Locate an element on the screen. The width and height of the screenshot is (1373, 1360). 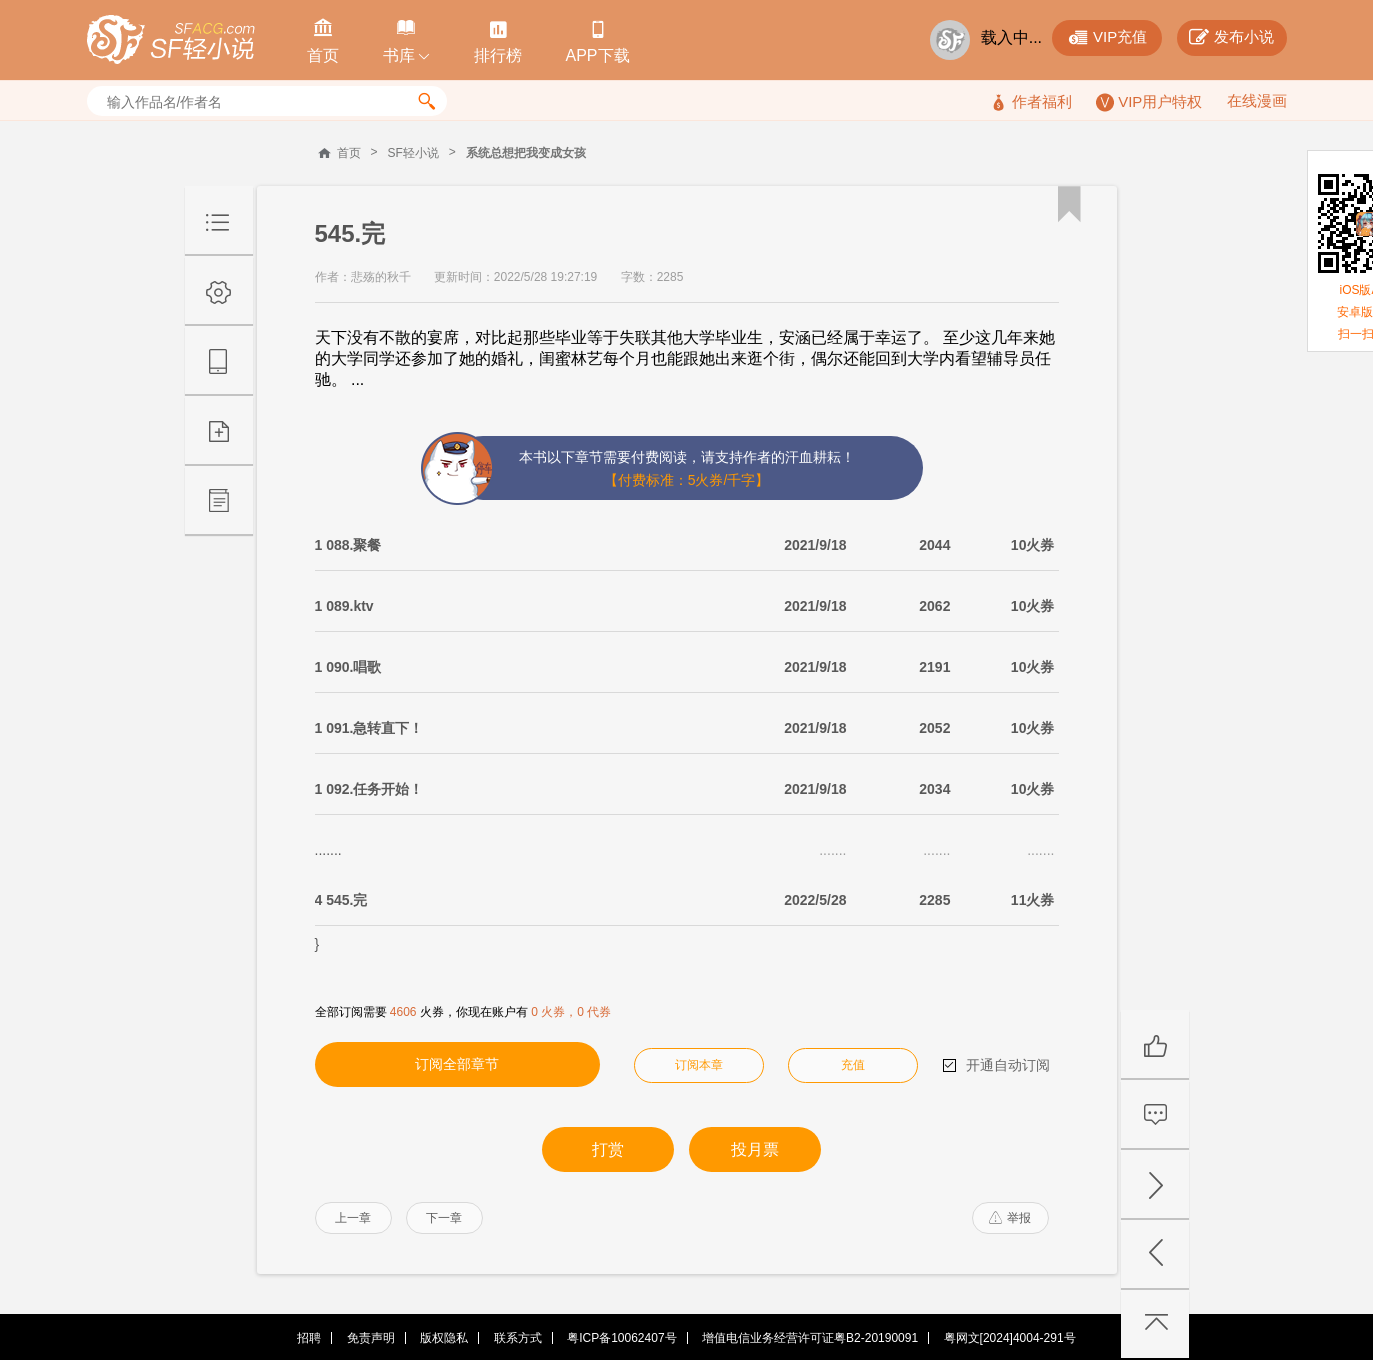
订阅全部章节 is located at coordinates (457, 1064).